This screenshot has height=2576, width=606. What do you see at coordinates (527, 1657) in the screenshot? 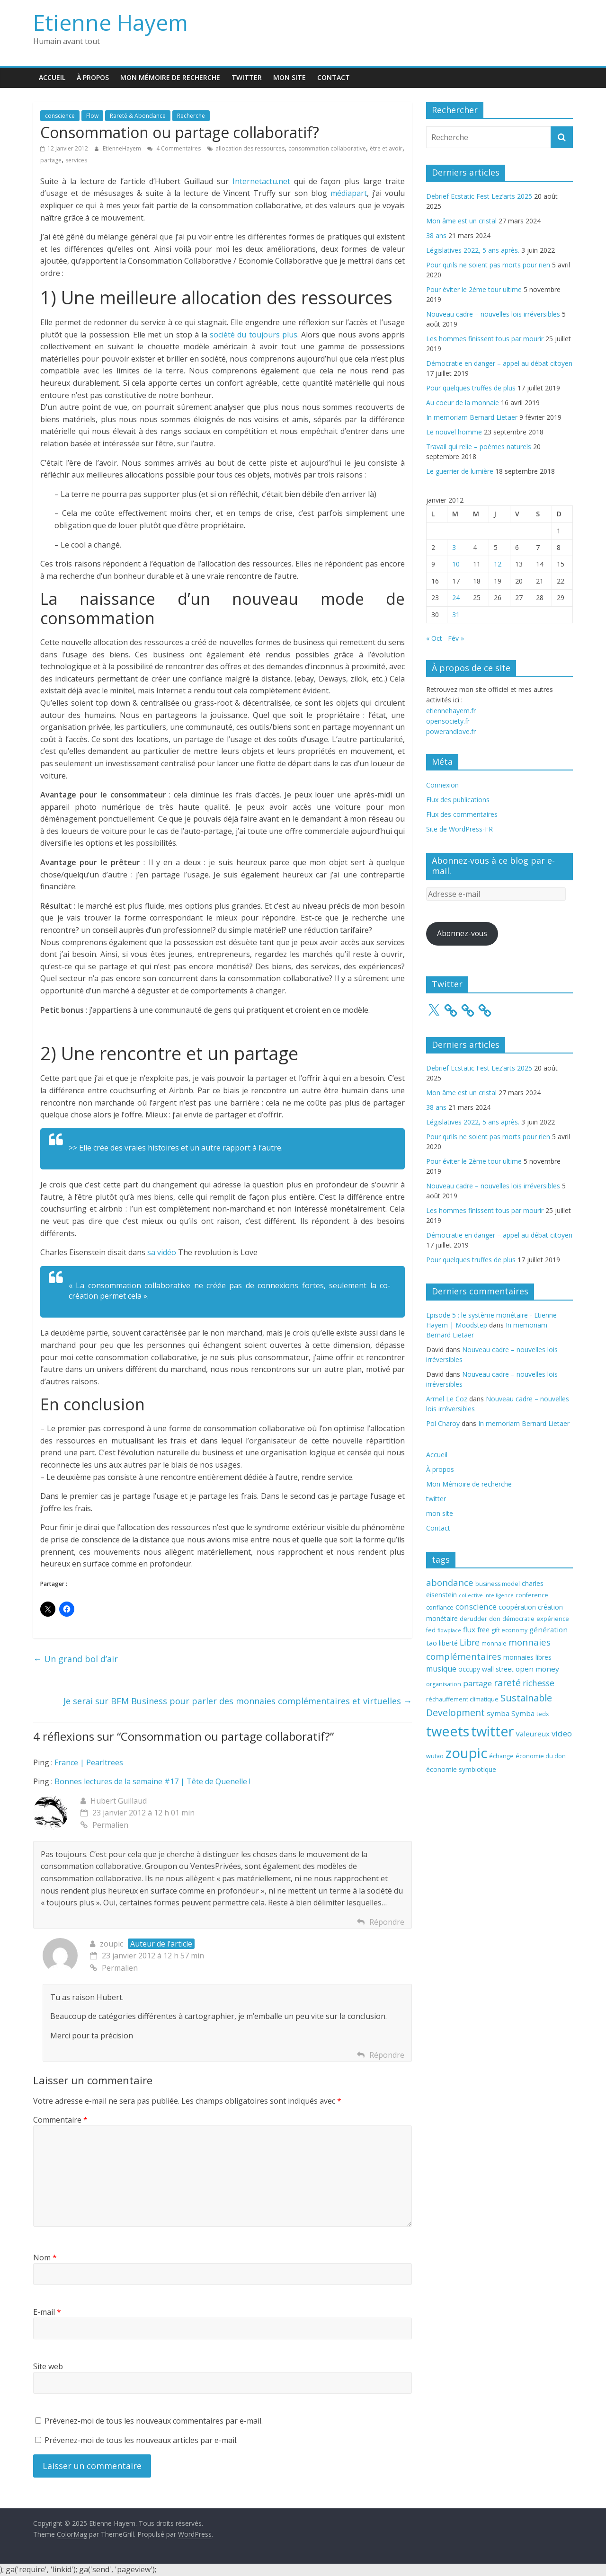
I see `monnaies libres [monnaies libres (4 éléments)]` at bounding box center [527, 1657].